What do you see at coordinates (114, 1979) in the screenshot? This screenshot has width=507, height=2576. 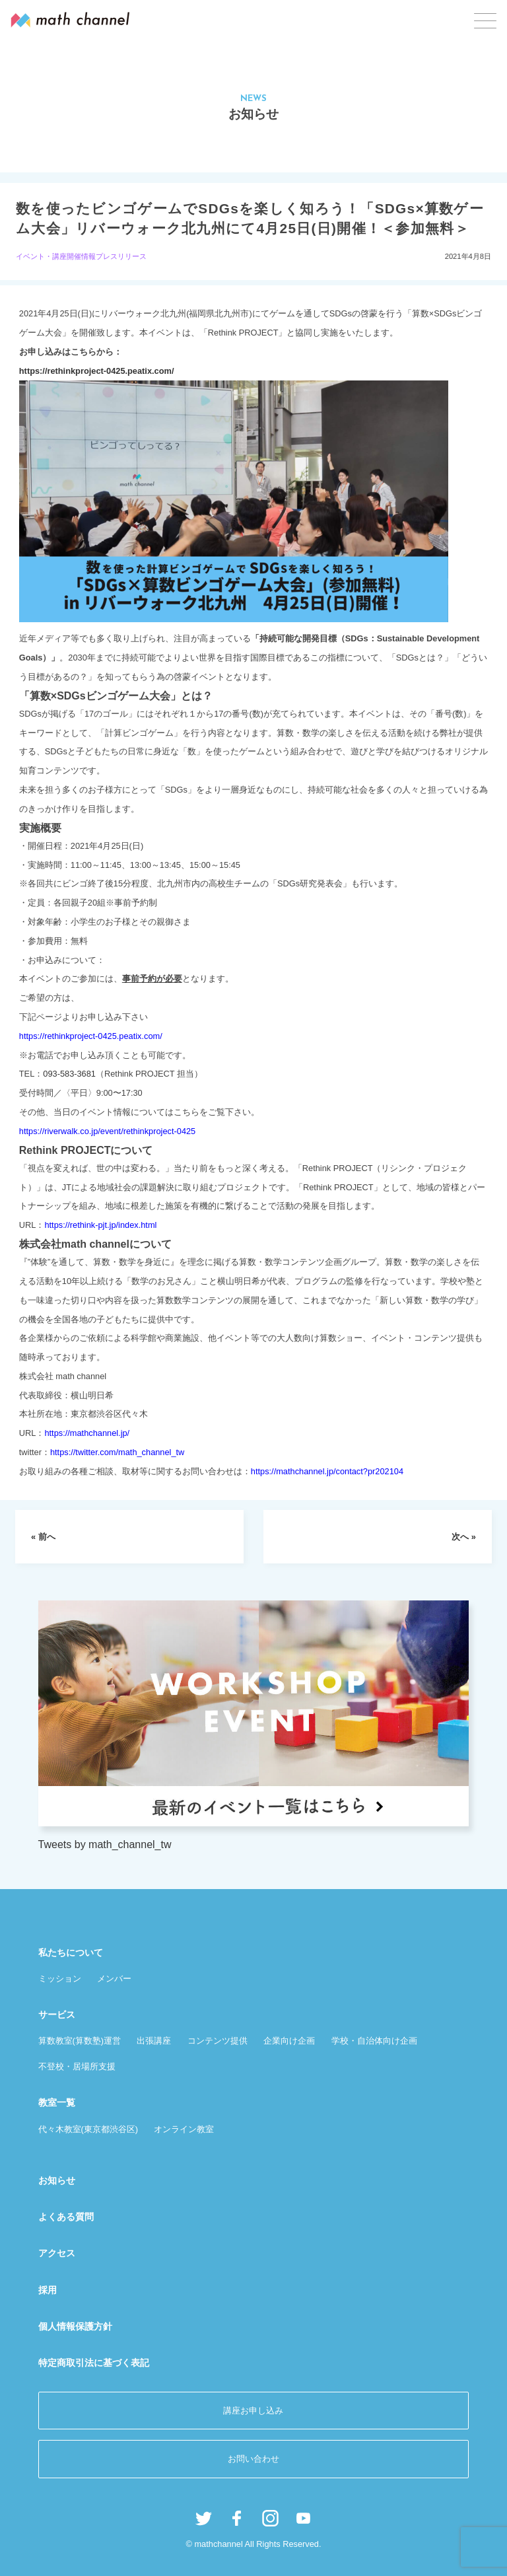 I see `メンバー` at bounding box center [114, 1979].